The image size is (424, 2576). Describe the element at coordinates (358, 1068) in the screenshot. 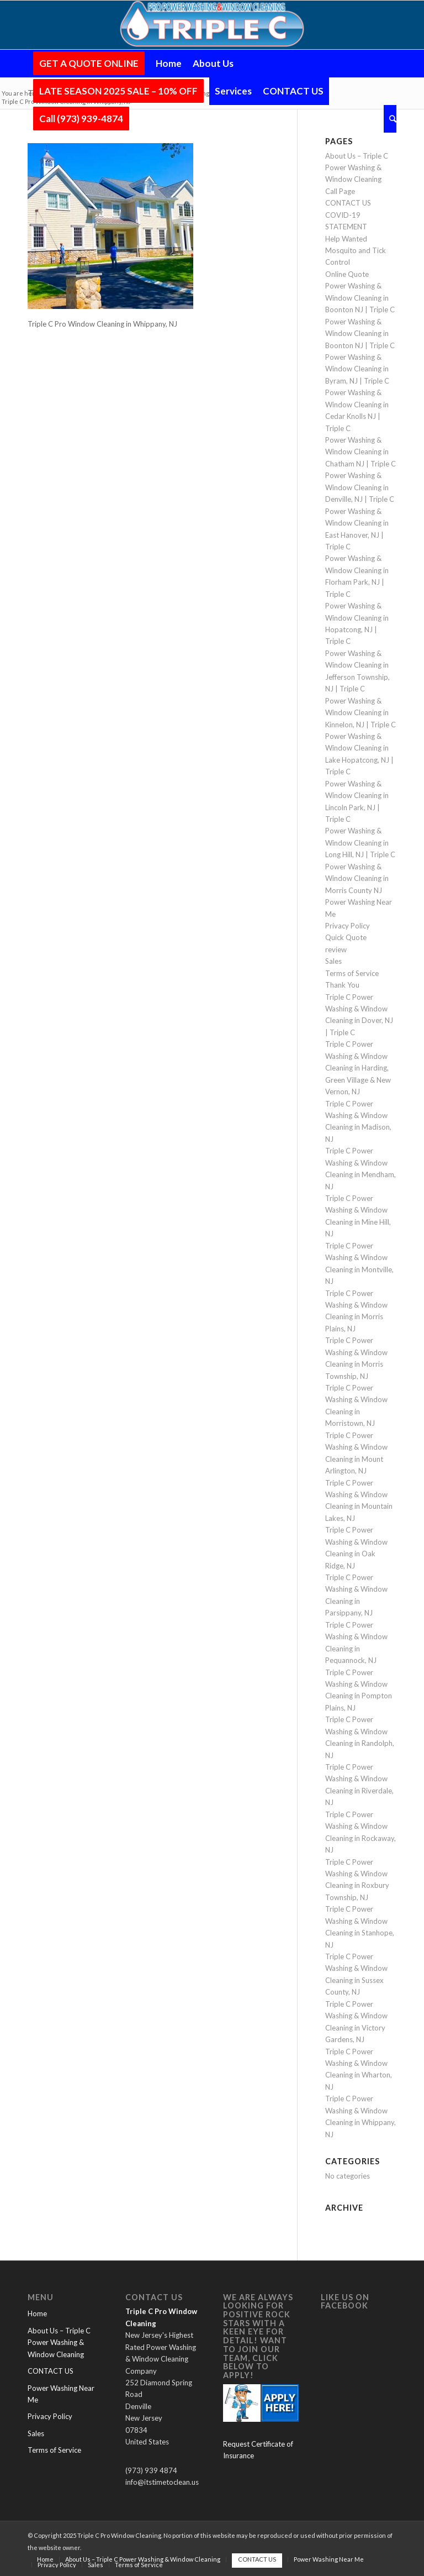

I see `Triple C Power Washing & Window Cleaning in Harding, Green Village & New Vernon, NJ` at that location.